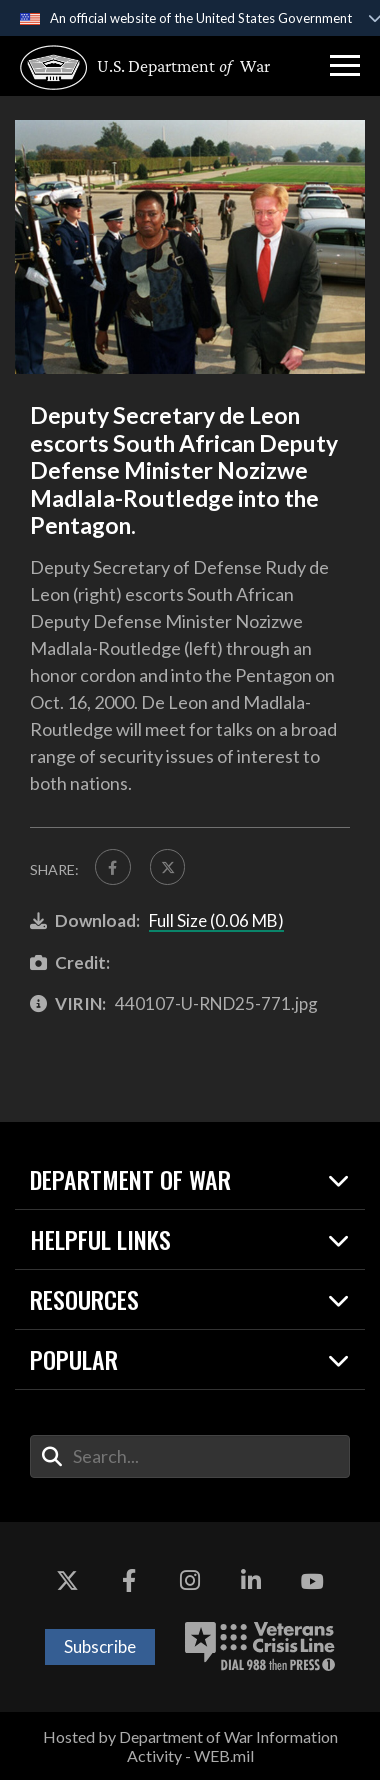 This screenshot has width=380, height=1780. What do you see at coordinates (313, 1582) in the screenshot?
I see `[YouTube opens in a new window]` at bounding box center [313, 1582].